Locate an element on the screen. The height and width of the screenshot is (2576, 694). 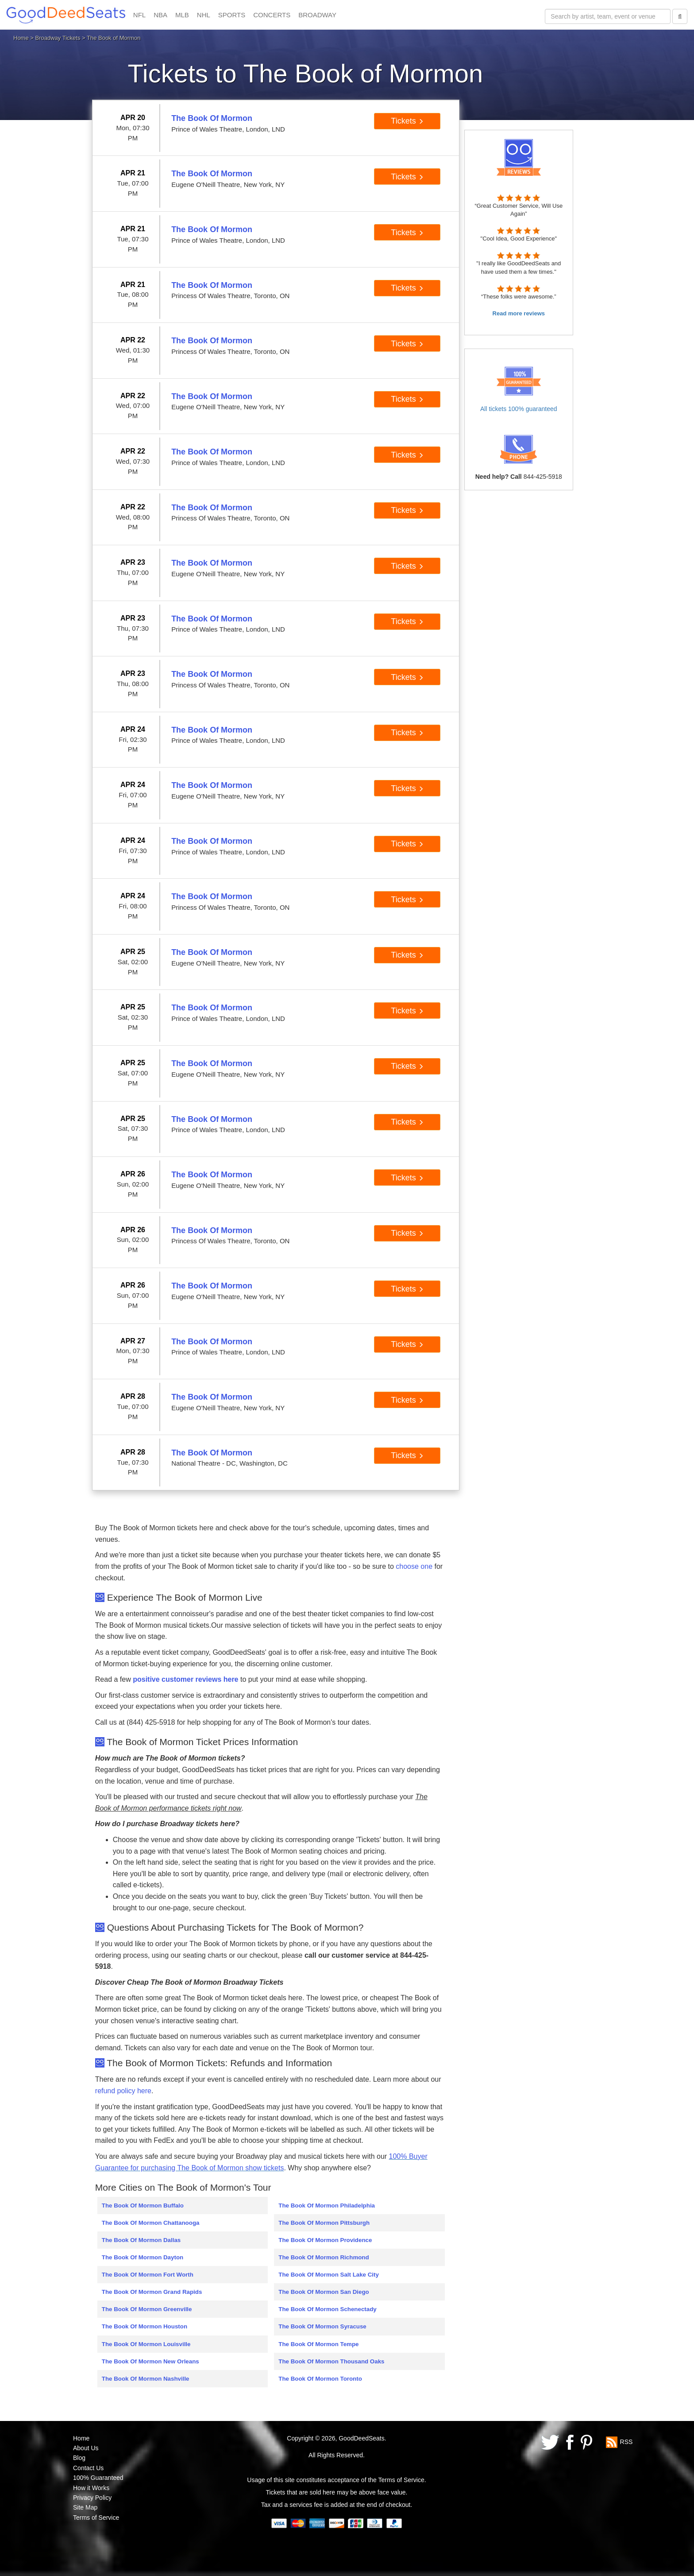
The Book Of Mormon Philadelphia is located at coordinates (326, 2205).